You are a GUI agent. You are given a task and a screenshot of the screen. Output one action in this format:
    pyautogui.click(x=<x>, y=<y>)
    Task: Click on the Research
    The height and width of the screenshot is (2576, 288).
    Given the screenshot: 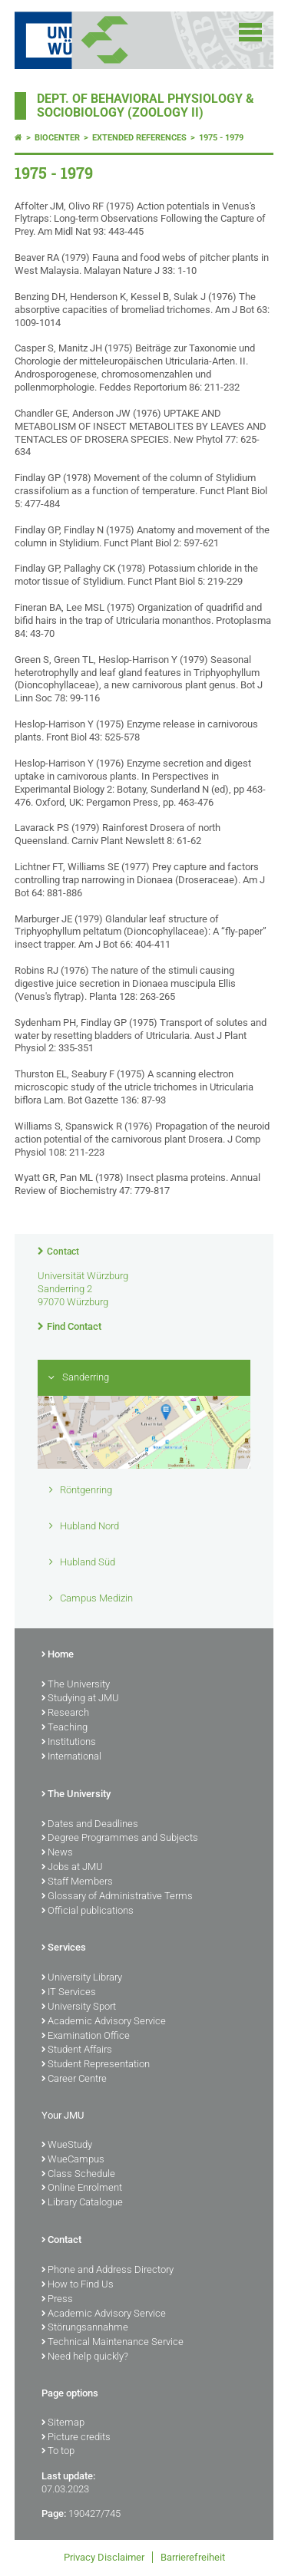 What is the action you would take?
    pyautogui.click(x=65, y=1713)
    